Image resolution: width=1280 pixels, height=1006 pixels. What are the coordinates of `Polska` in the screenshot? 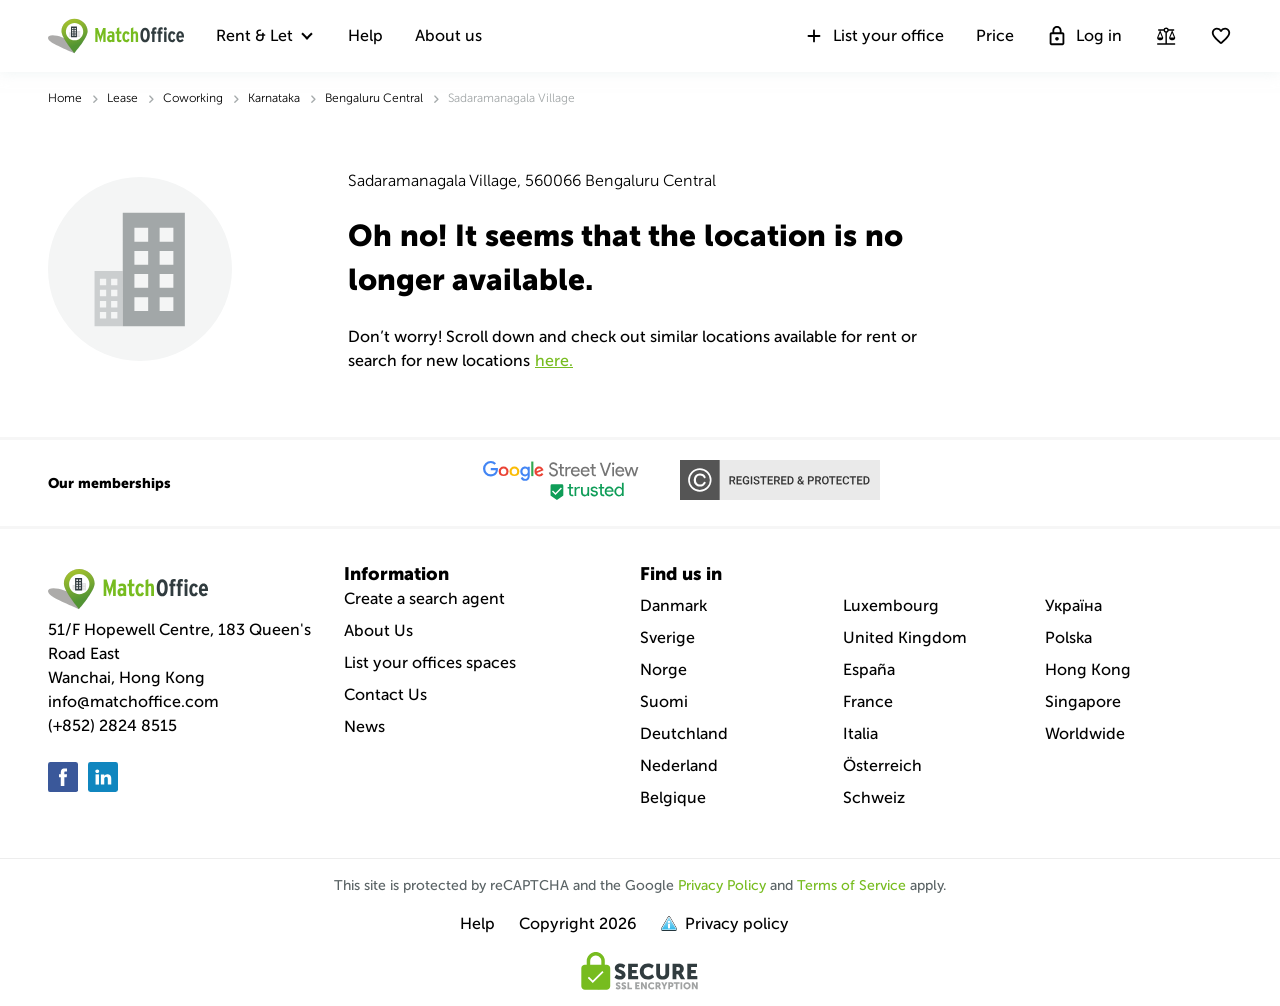 It's located at (1068, 637).